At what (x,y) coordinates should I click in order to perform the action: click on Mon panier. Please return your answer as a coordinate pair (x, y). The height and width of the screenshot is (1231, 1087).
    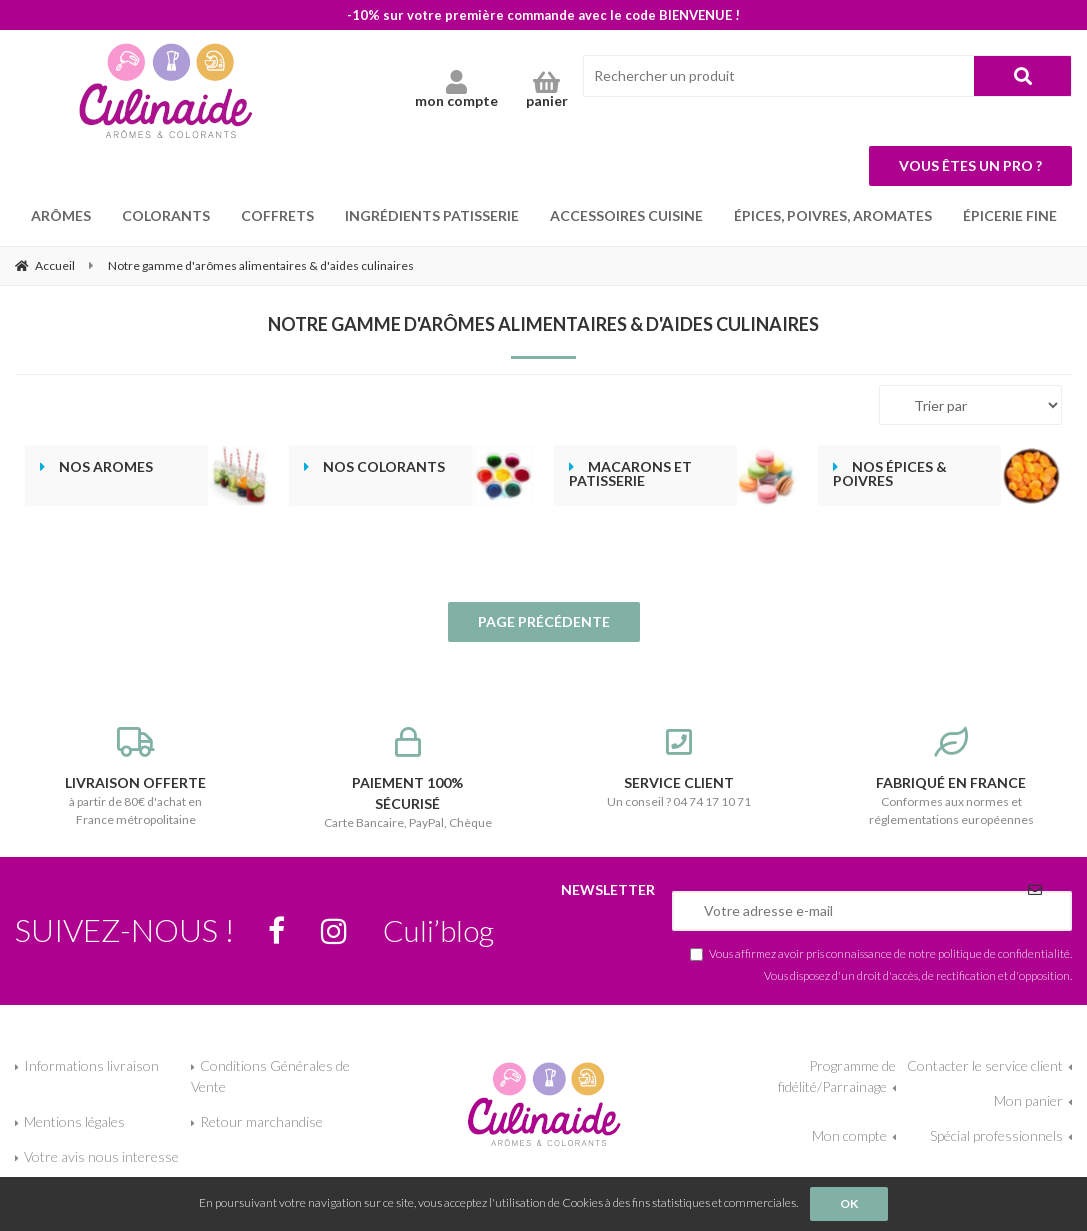
    Looking at the image, I should click on (1028, 1100).